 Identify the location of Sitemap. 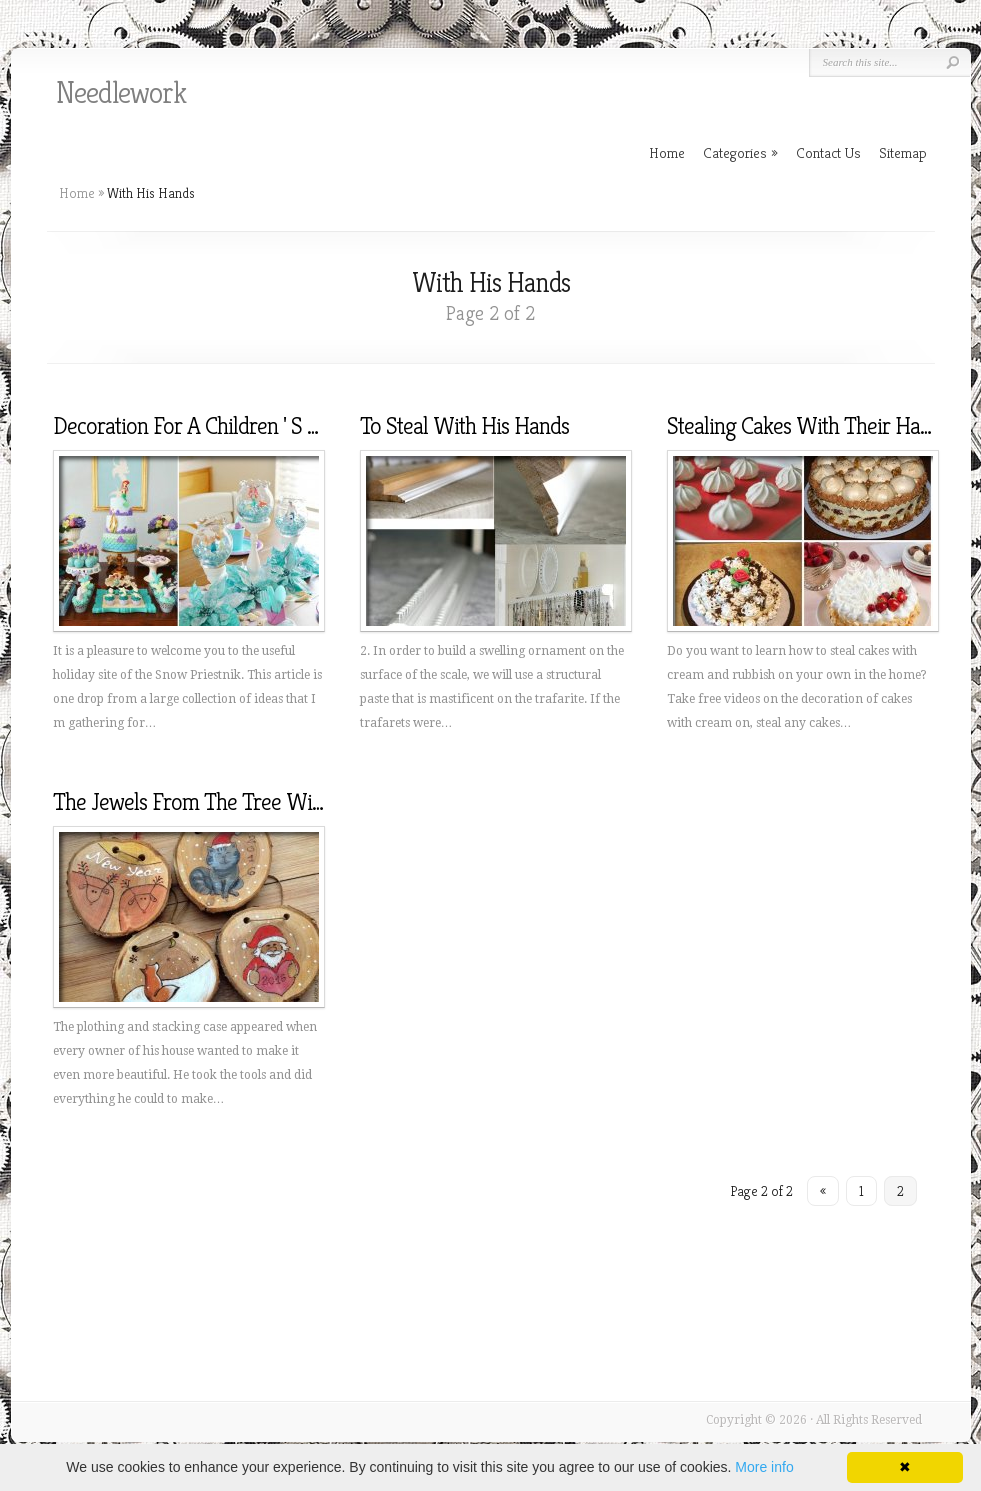
(903, 152).